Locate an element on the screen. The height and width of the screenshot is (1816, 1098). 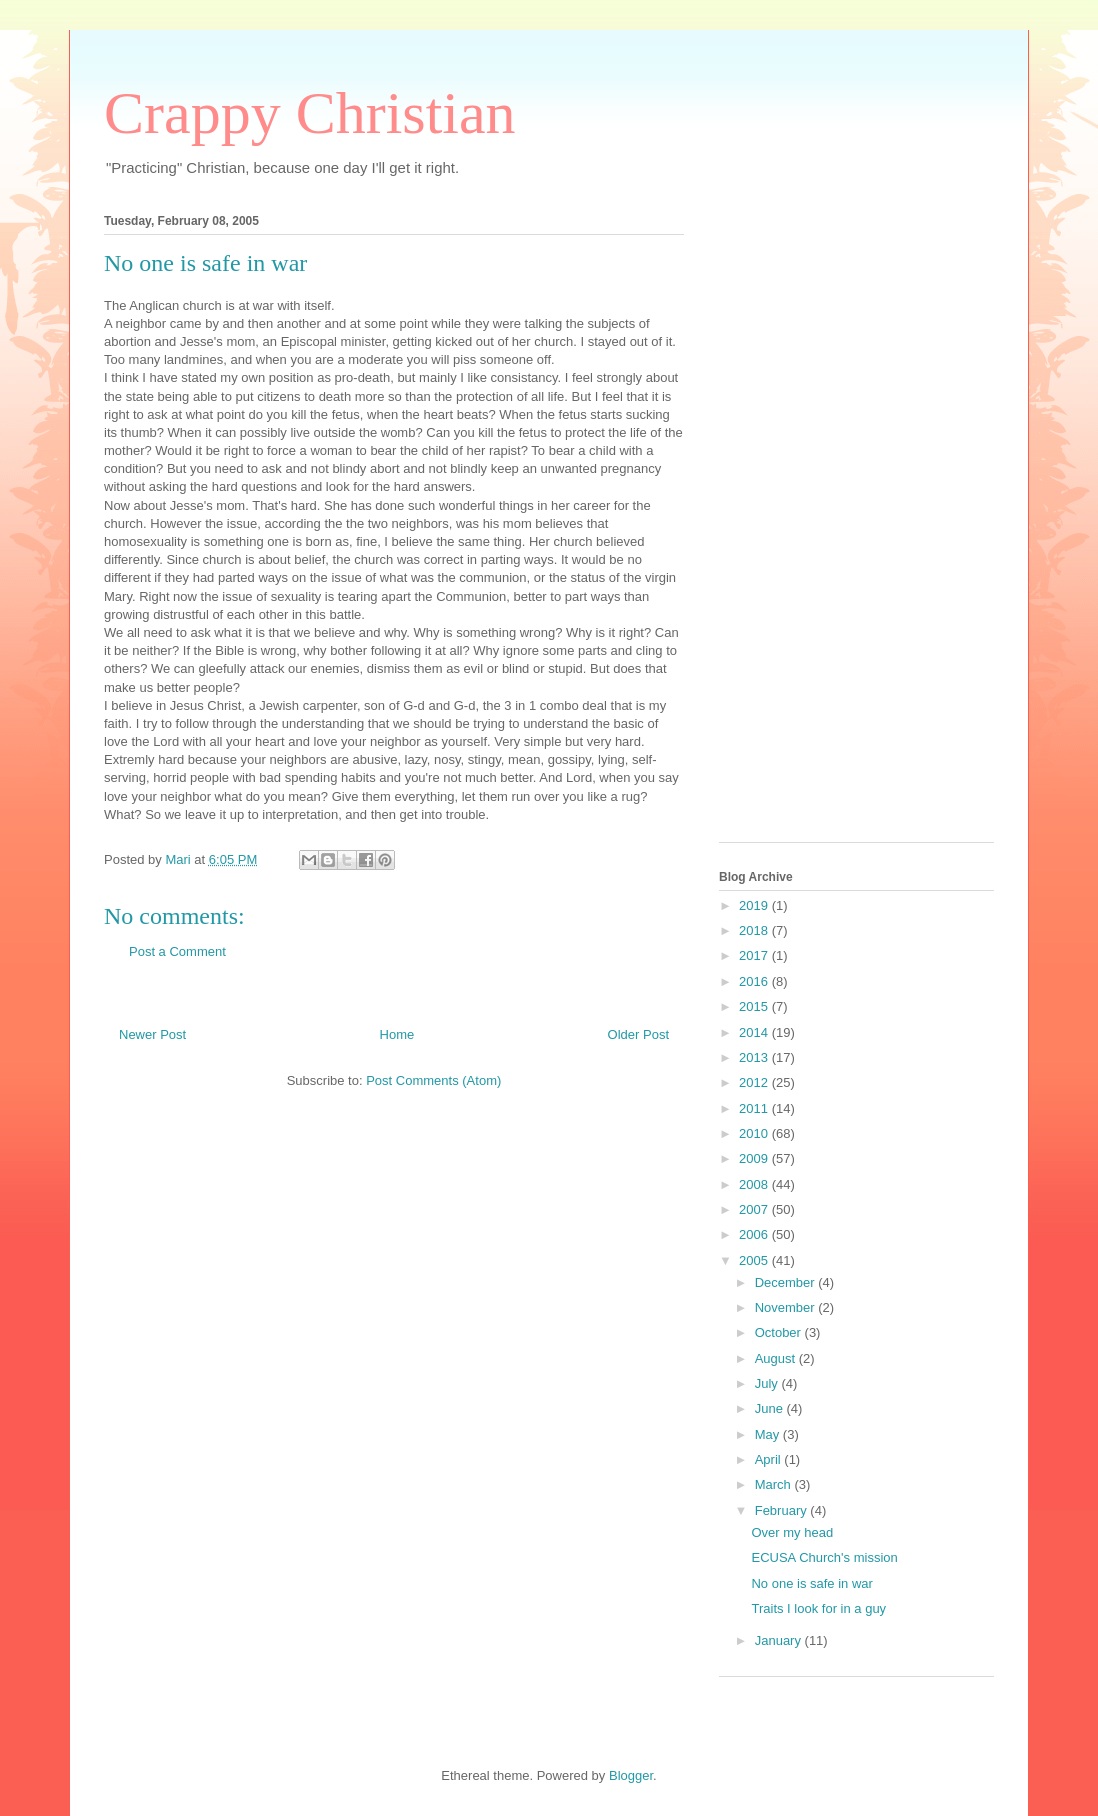
October is located at coordinates (780, 1332).